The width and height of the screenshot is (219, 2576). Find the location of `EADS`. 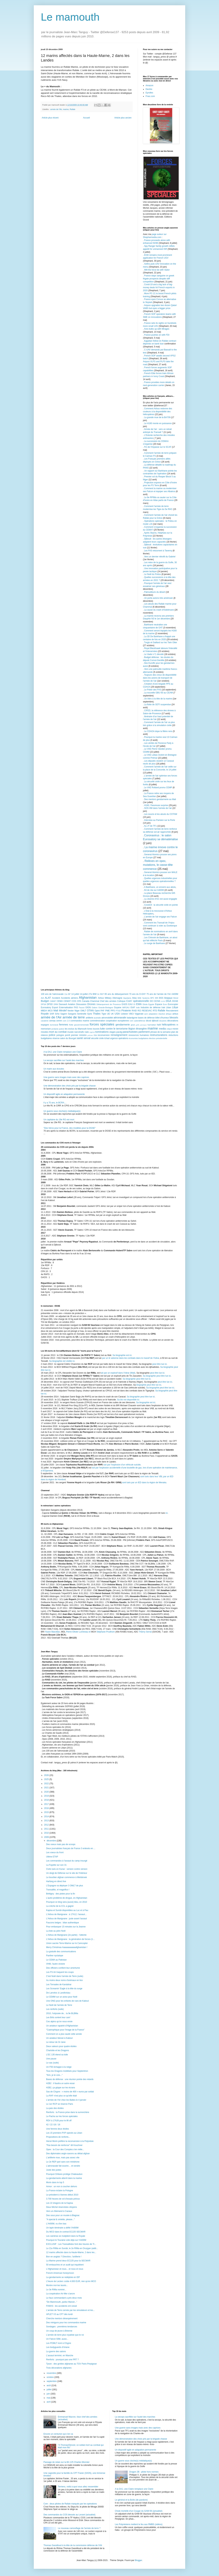

EADS is located at coordinates (124, 1004).